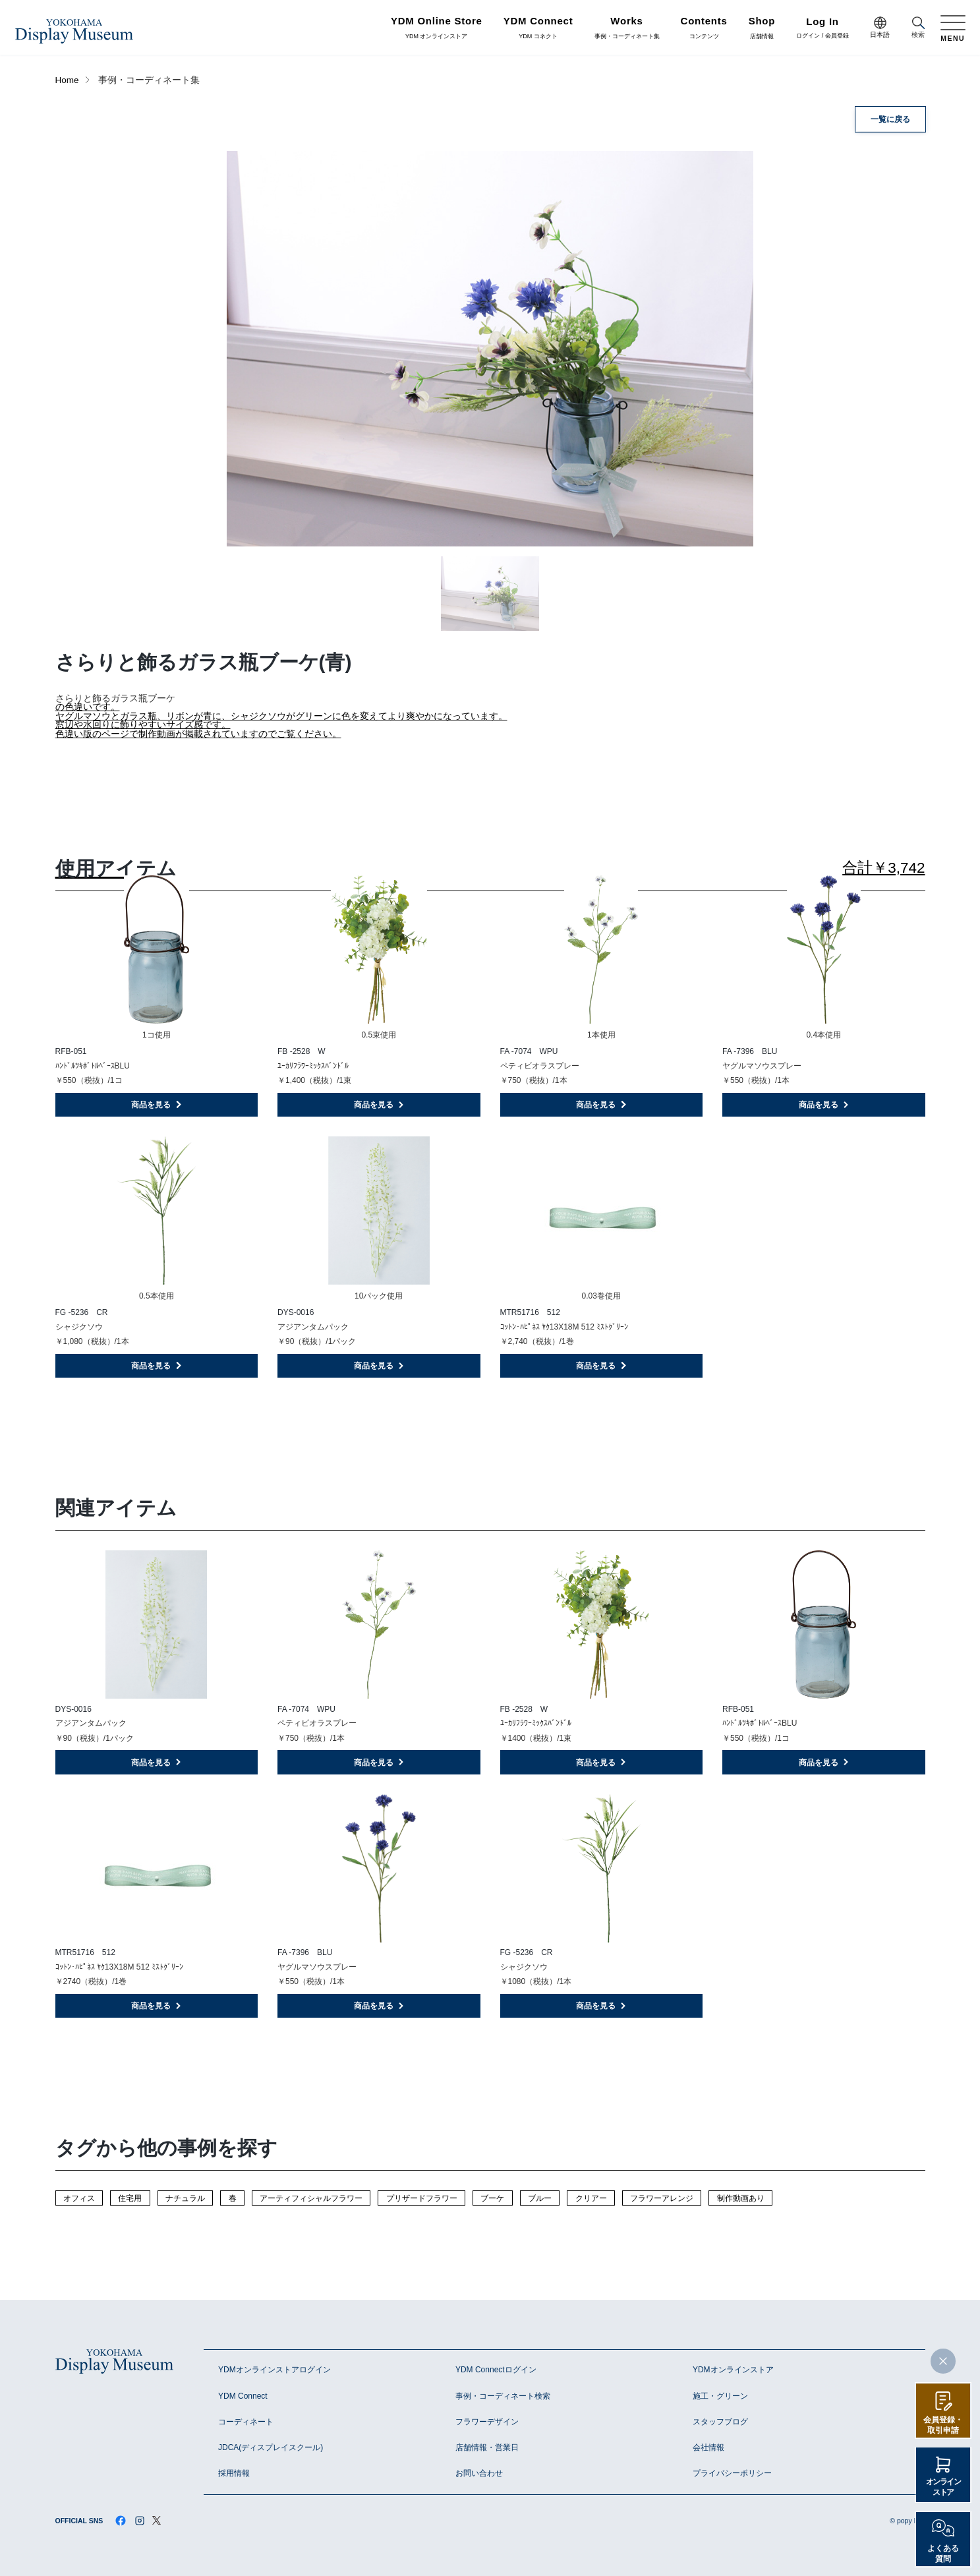 The width and height of the screenshot is (980, 2576). Describe the element at coordinates (720, 2421) in the screenshot. I see `スタッフブログ` at that location.